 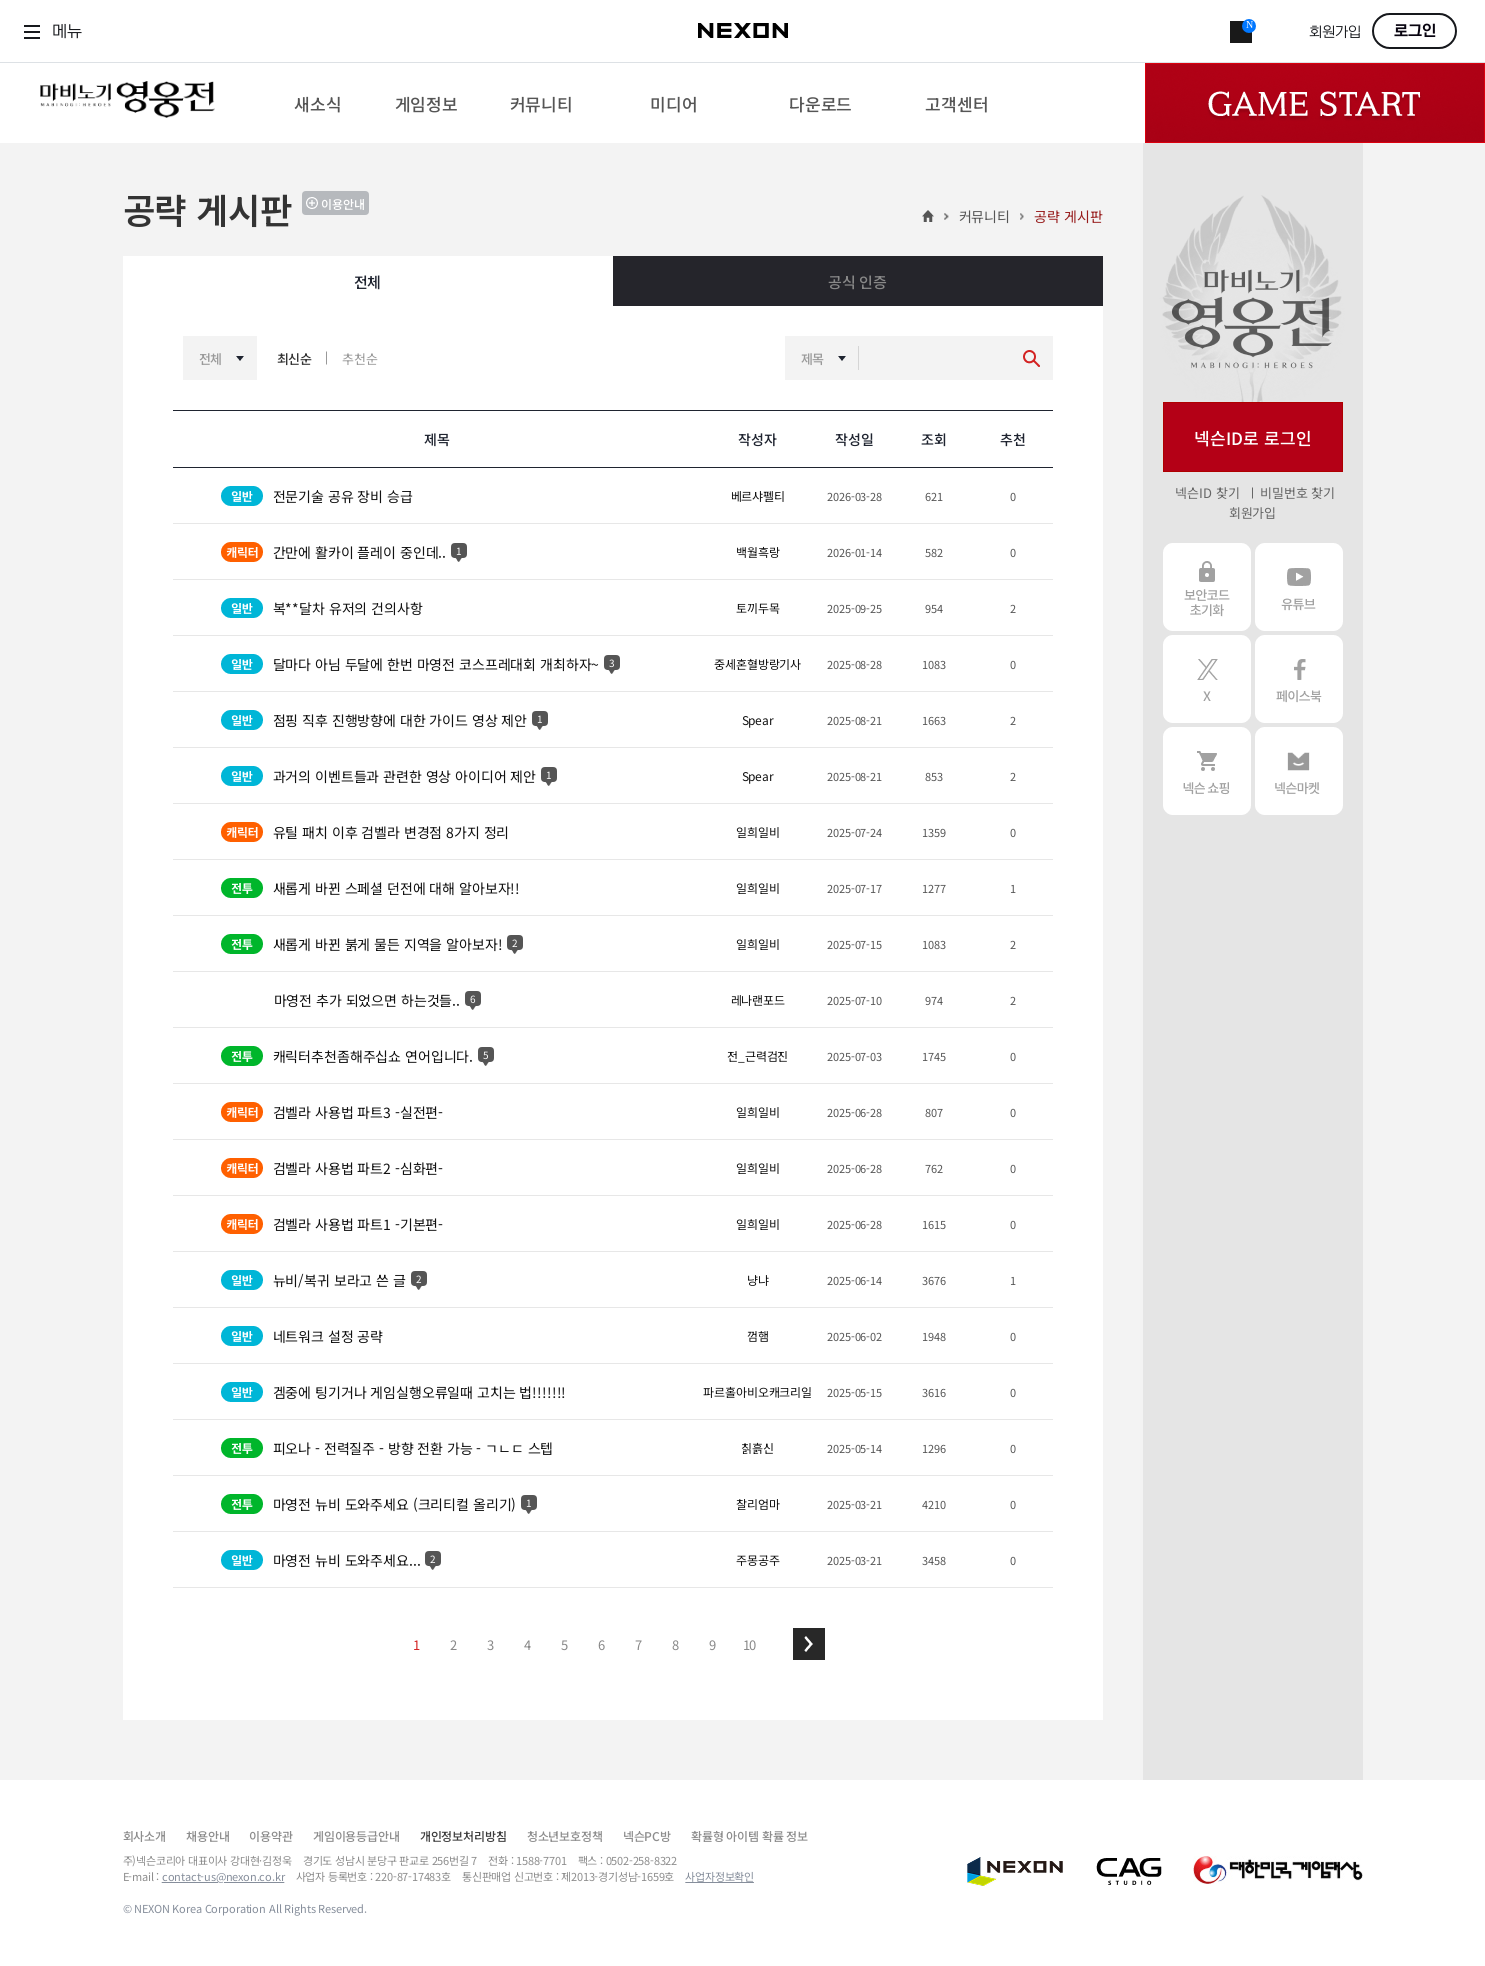 What do you see at coordinates (270, 1835) in the screenshot?
I see `이용약관` at bounding box center [270, 1835].